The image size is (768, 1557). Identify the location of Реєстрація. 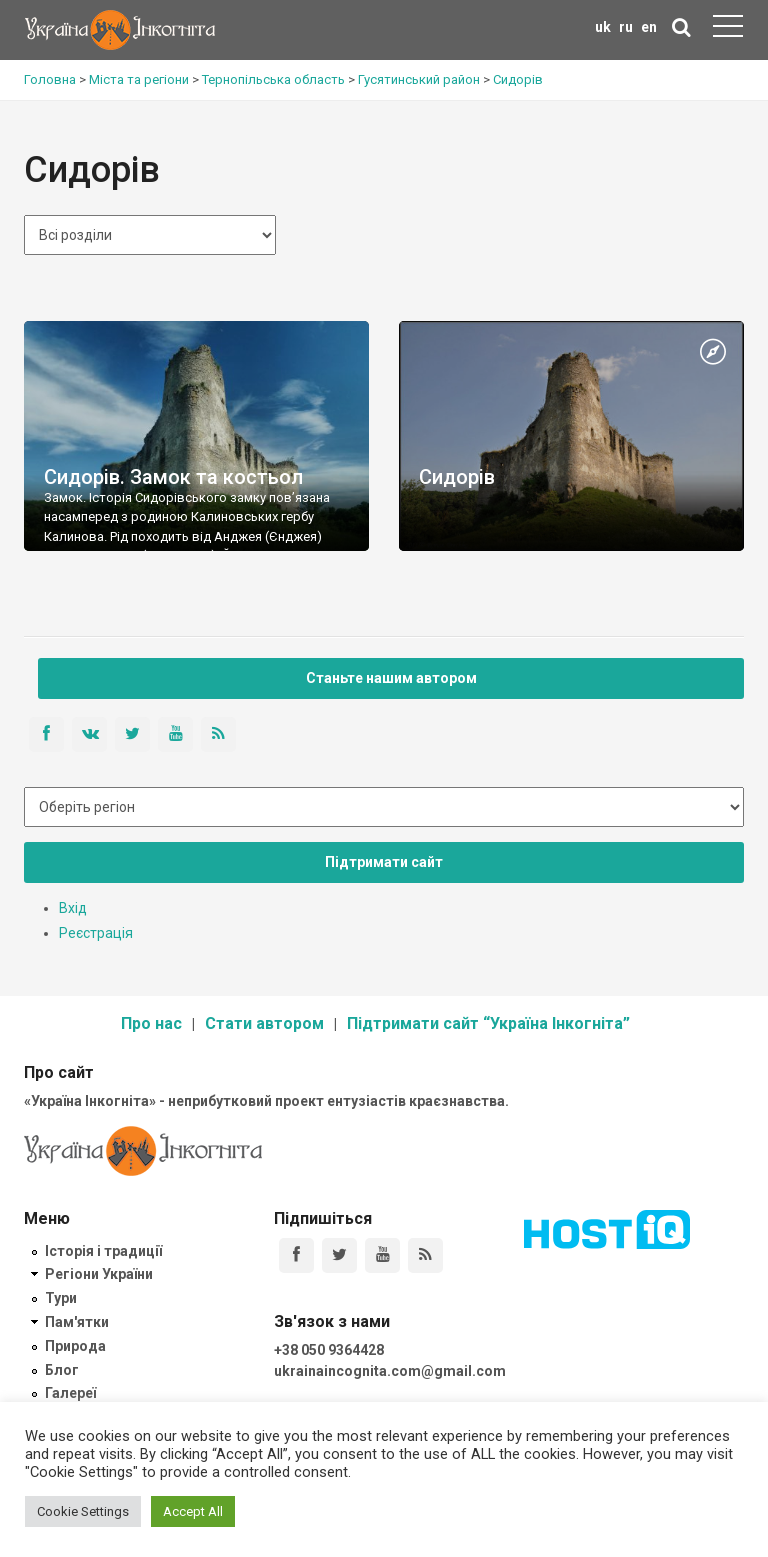
(96, 933).